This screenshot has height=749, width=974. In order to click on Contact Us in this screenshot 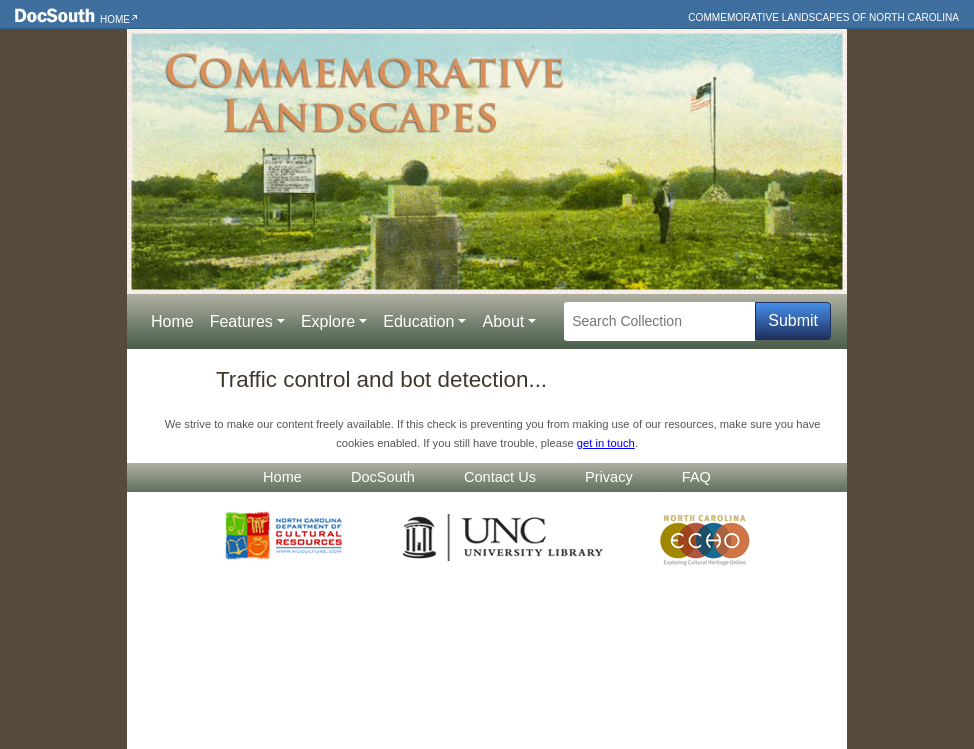, I will do `click(500, 477)`.